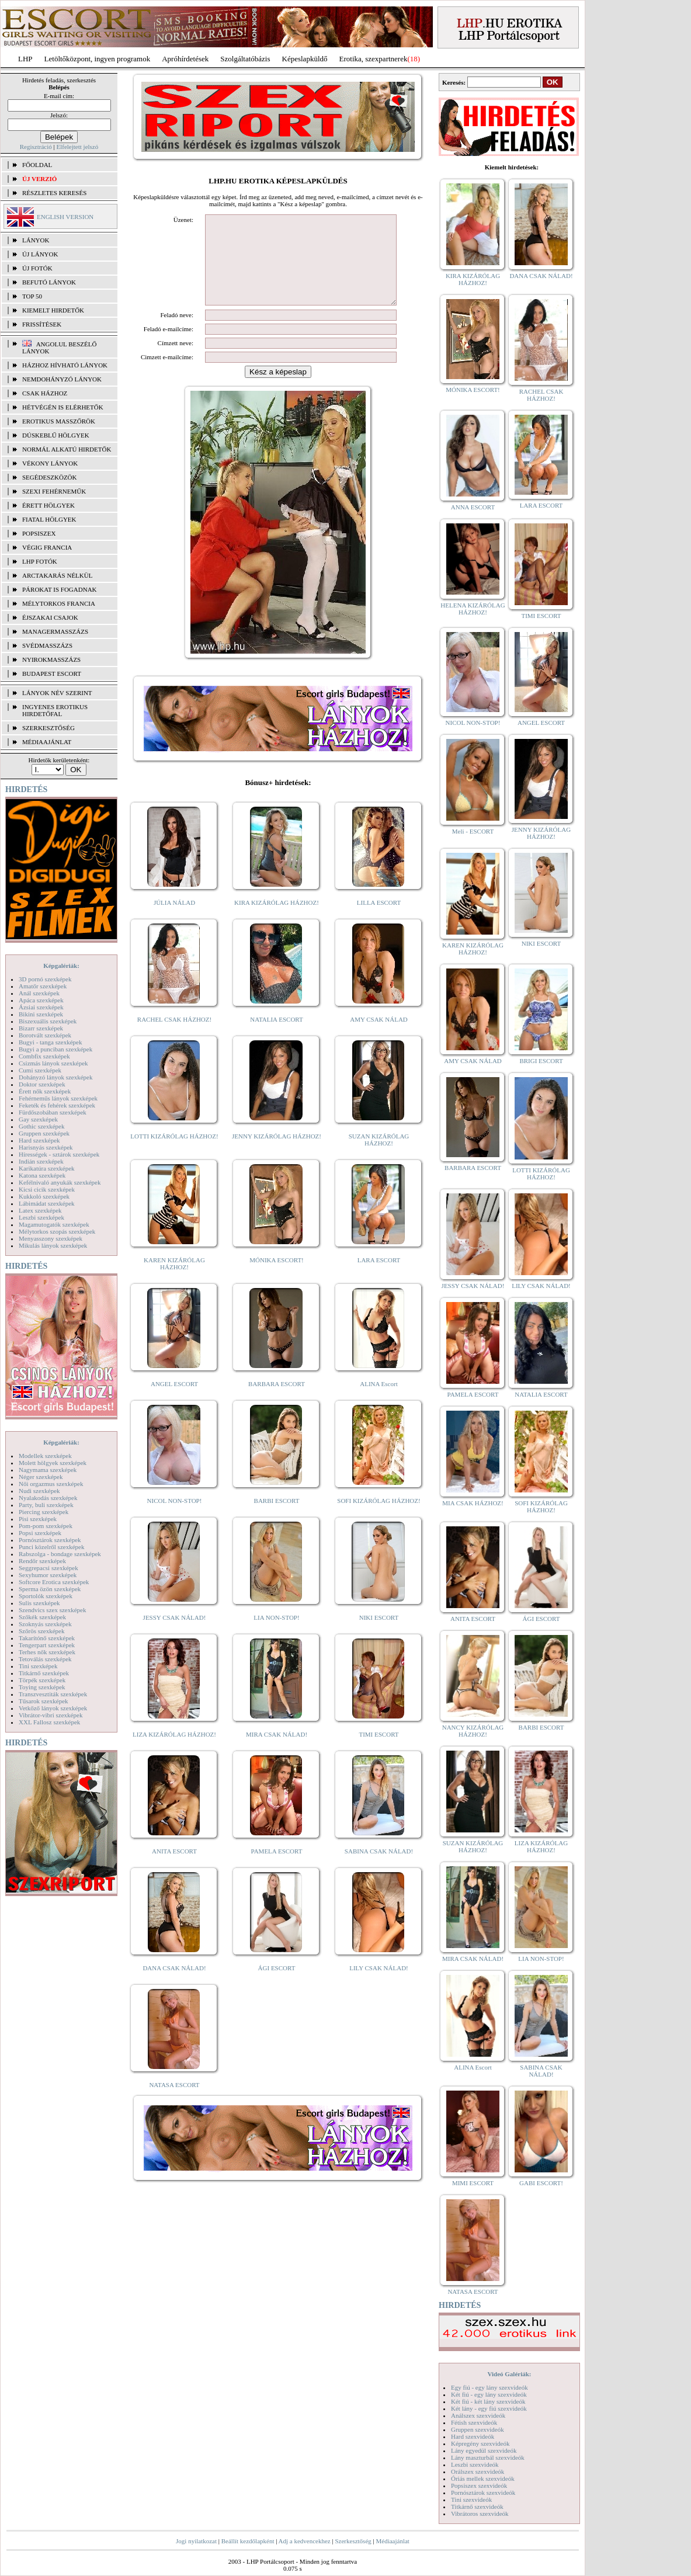 This screenshot has height=2576, width=691. Describe the element at coordinates (58, 603) in the screenshot. I see `Mélytorkos francia` at that location.